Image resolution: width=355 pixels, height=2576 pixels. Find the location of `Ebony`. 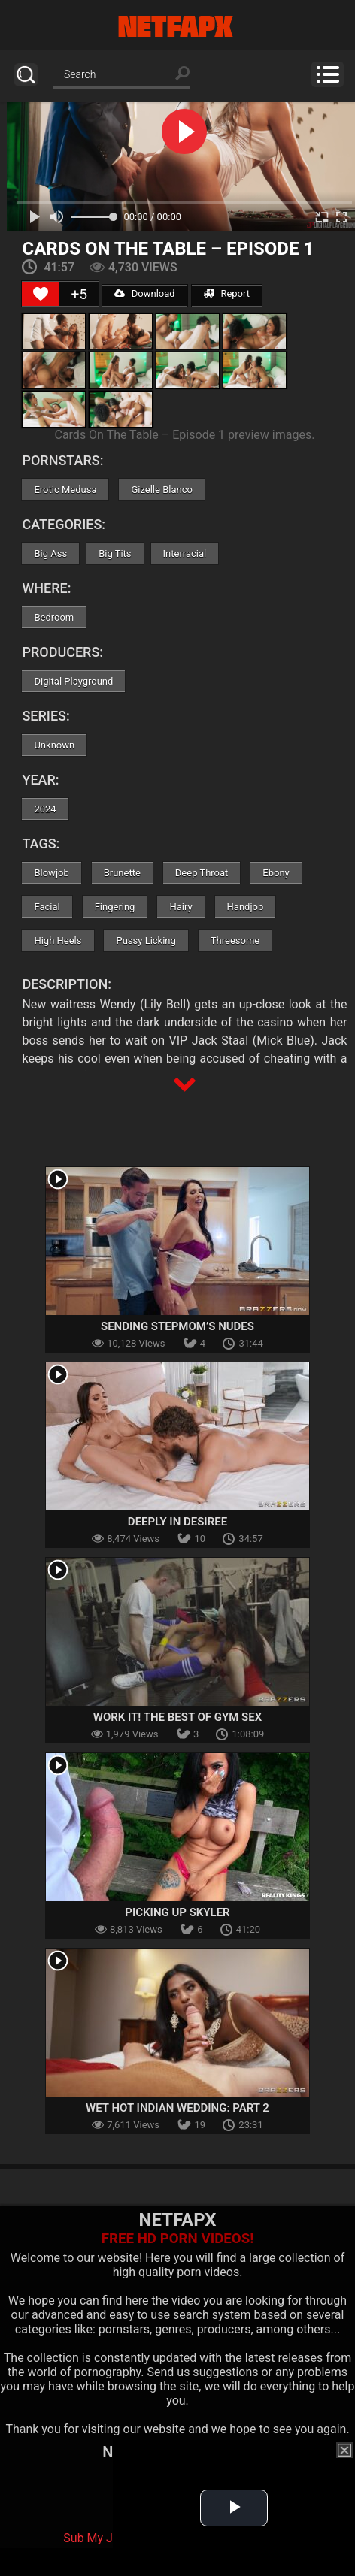

Ebony is located at coordinates (275, 872).